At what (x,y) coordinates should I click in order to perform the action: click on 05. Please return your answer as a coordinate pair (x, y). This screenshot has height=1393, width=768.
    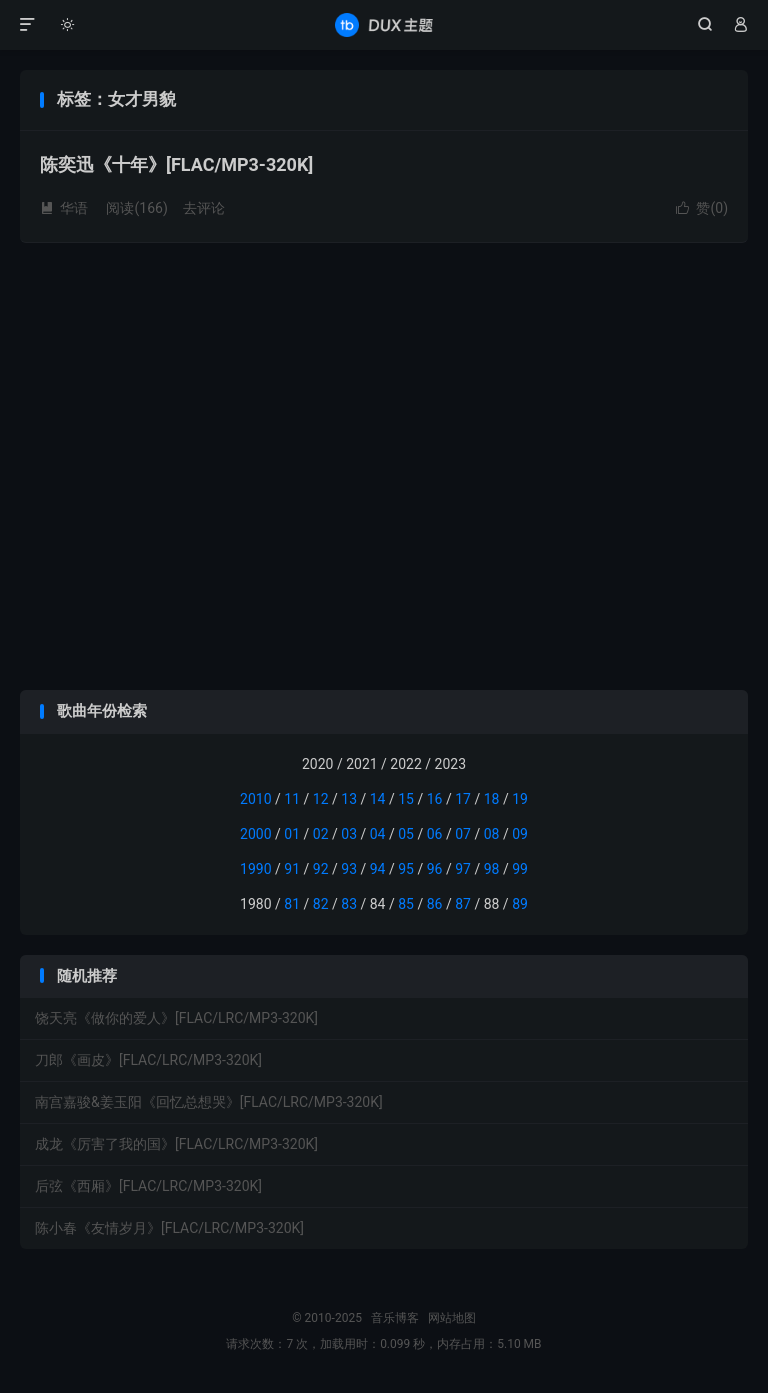
    Looking at the image, I should click on (406, 834).